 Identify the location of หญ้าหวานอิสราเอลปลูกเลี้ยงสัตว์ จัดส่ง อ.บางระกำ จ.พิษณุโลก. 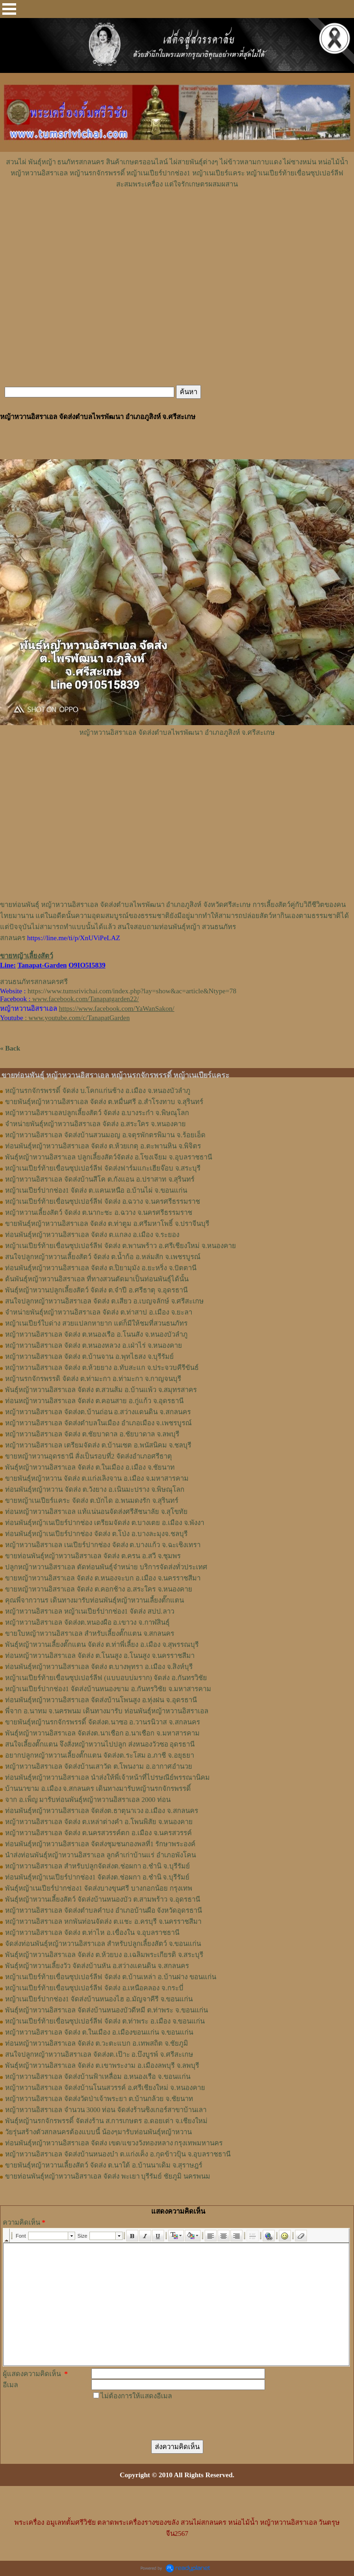
(97, 1113).